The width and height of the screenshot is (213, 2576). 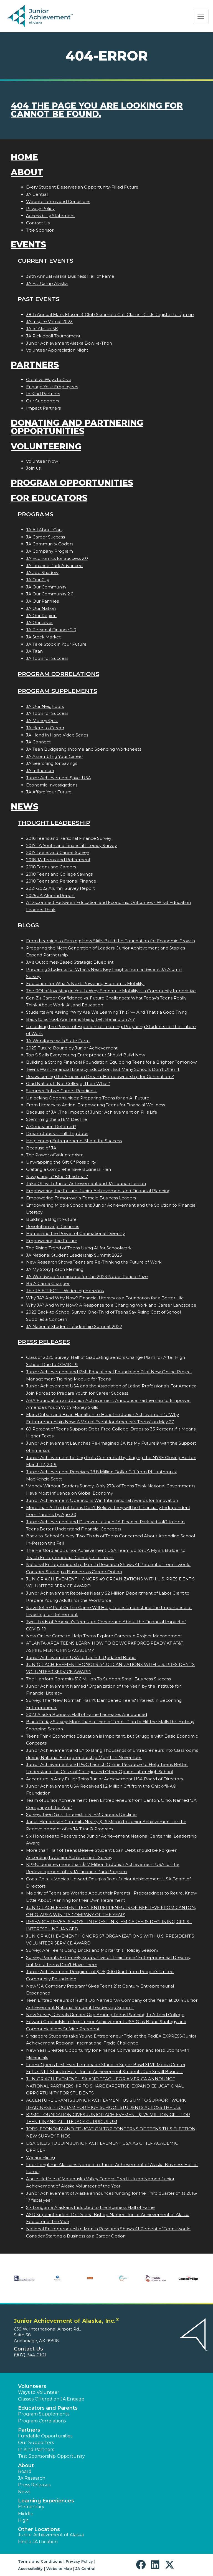 I want to click on For Educators, so click(x=49, y=498).